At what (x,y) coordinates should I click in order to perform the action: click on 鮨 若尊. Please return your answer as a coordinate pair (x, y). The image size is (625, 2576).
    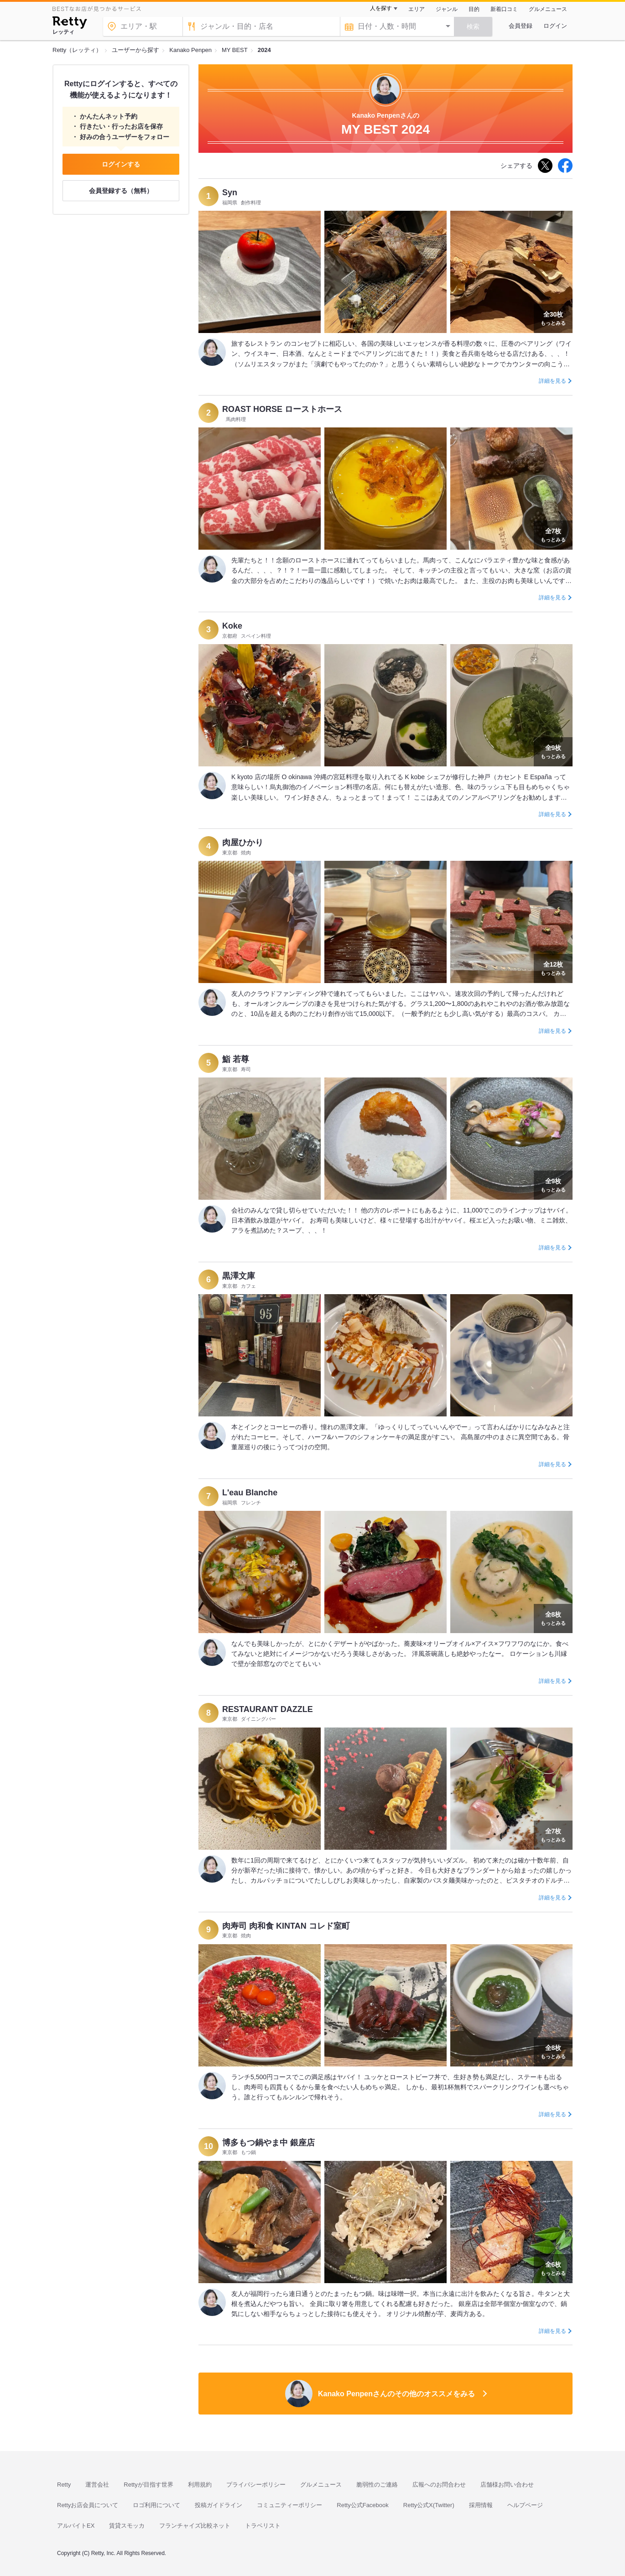
    Looking at the image, I should click on (235, 1059).